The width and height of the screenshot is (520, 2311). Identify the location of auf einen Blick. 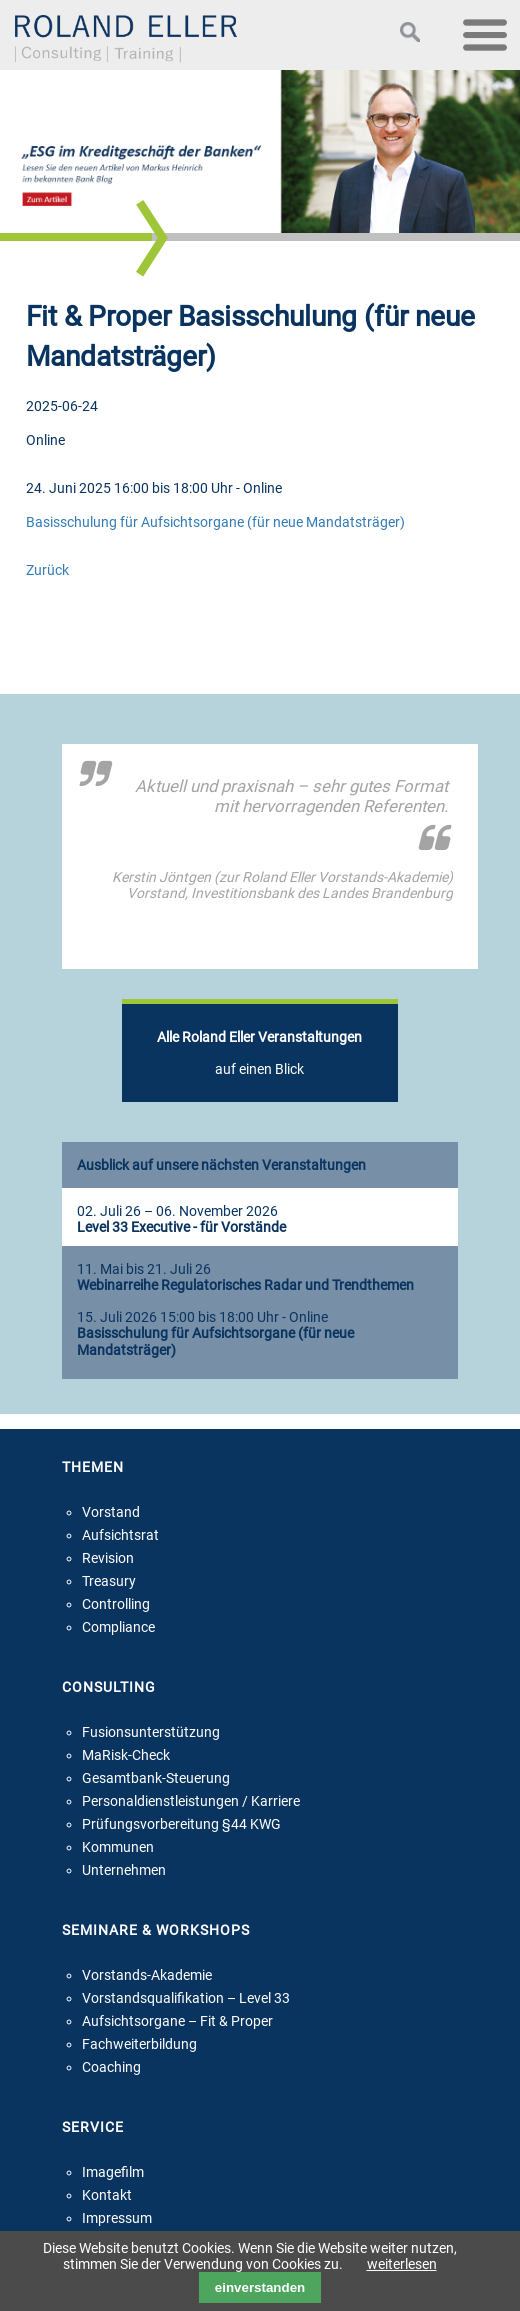
(259, 1053).